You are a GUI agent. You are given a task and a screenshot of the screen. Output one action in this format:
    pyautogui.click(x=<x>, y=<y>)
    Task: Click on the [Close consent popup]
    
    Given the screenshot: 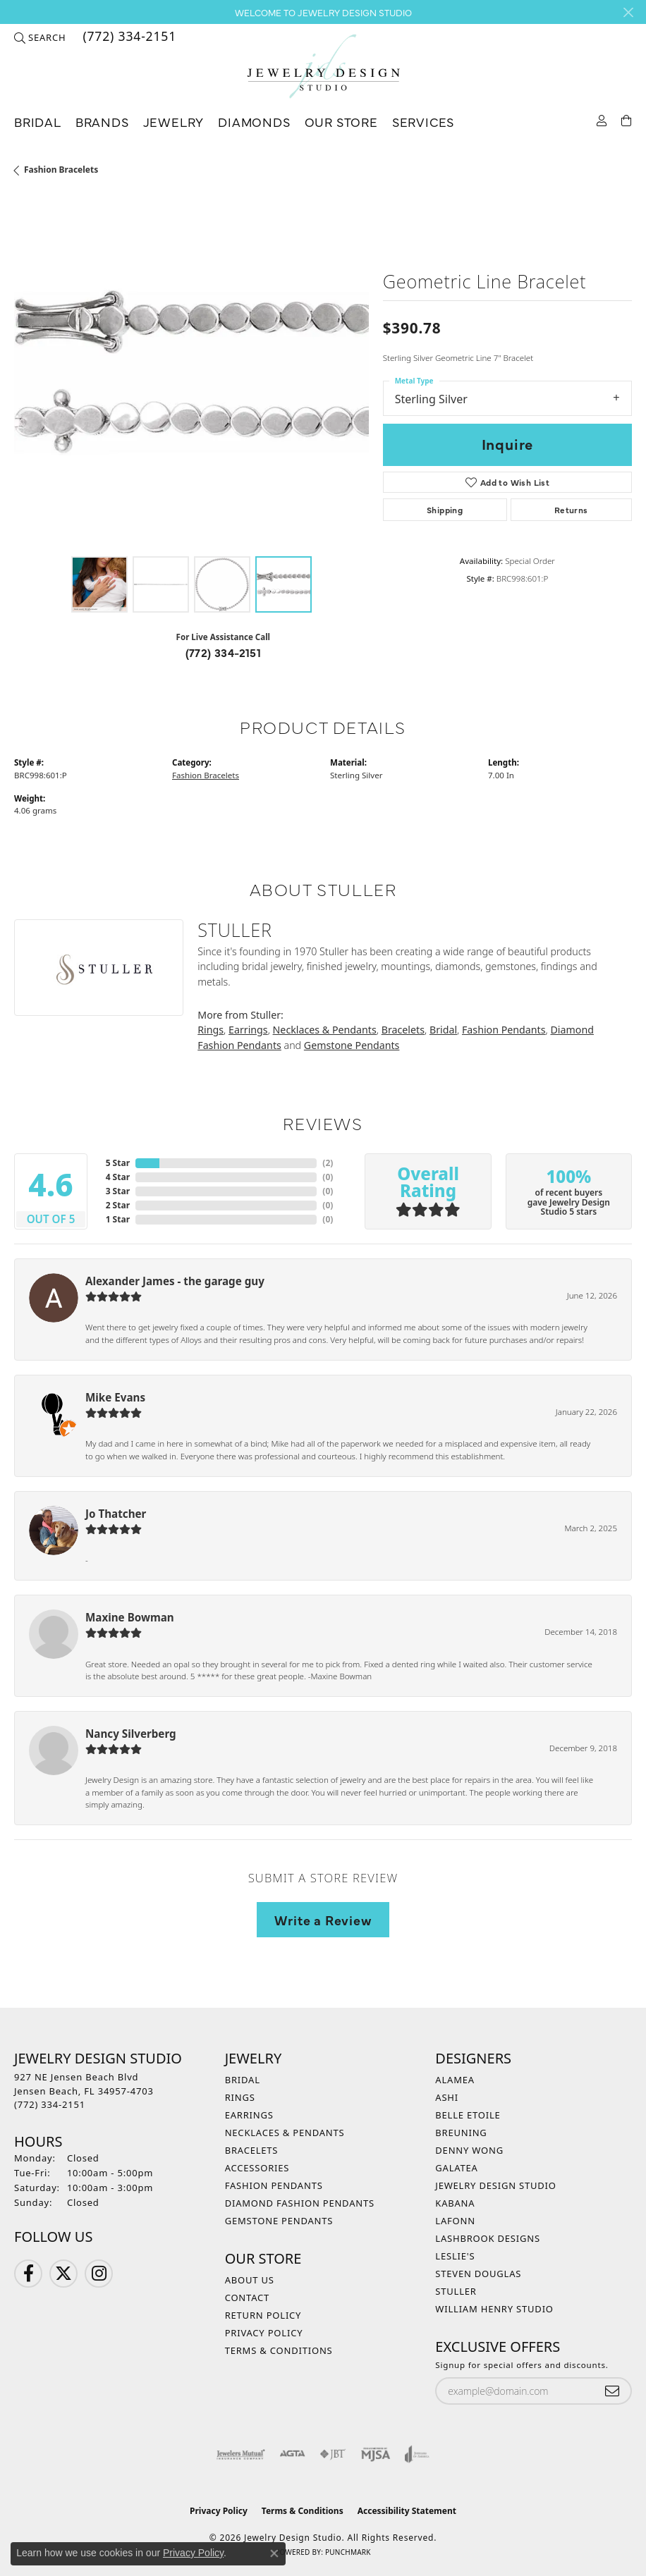 What is the action you would take?
    pyautogui.click(x=274, y=2553)
    